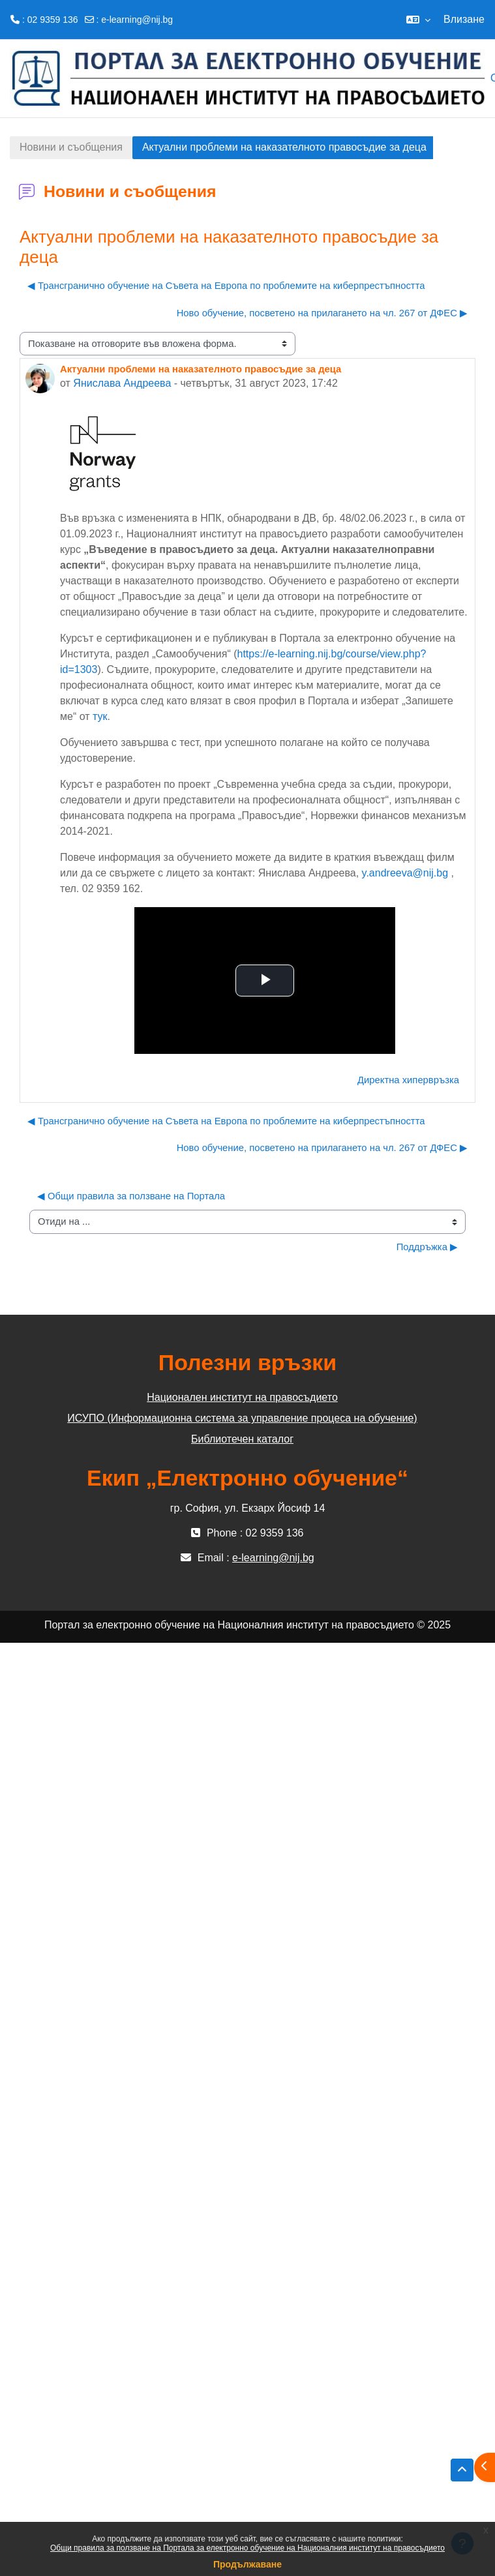  I want to click on Новини и съобщения, so click(71, 147).